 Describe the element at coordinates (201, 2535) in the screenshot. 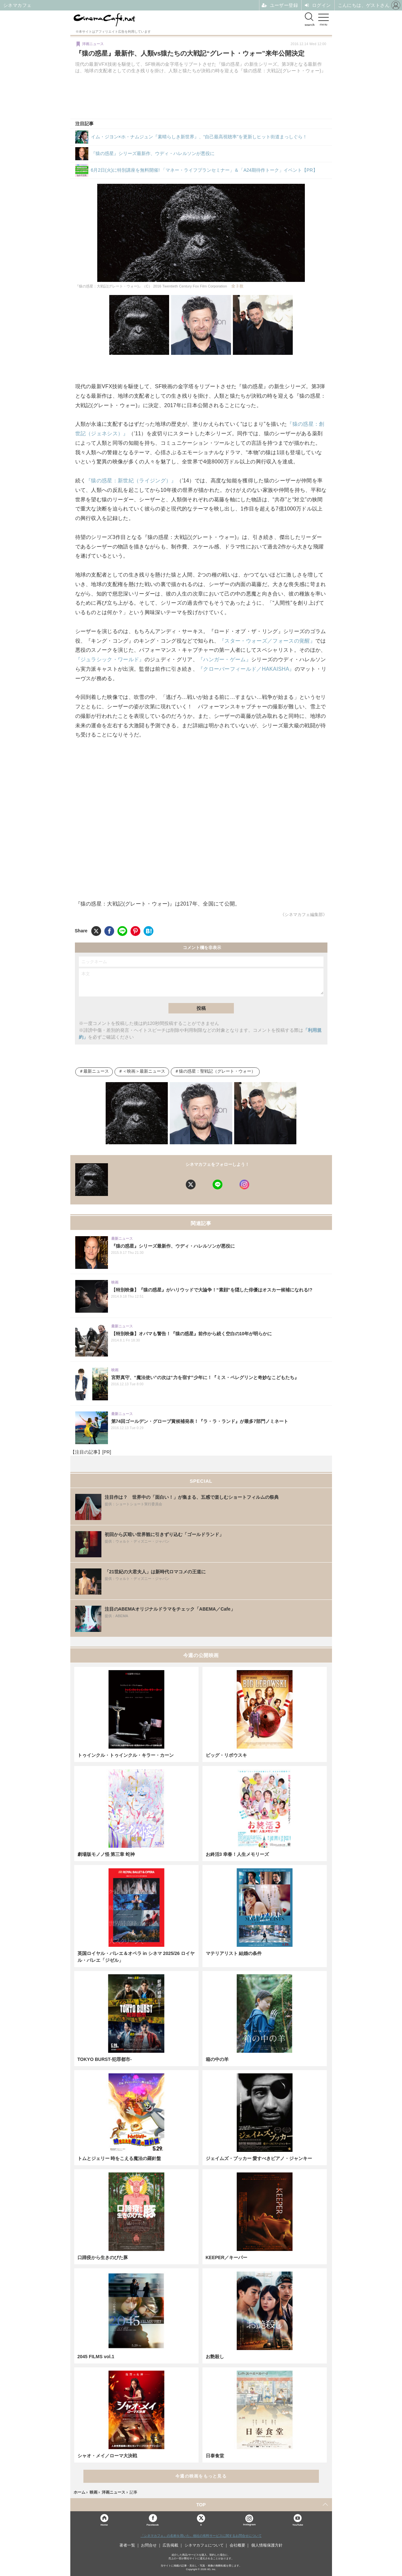

I see `「シネマカフェ」の名称を用いた、他社の有料サービスに関するお問合せについて` at that location.